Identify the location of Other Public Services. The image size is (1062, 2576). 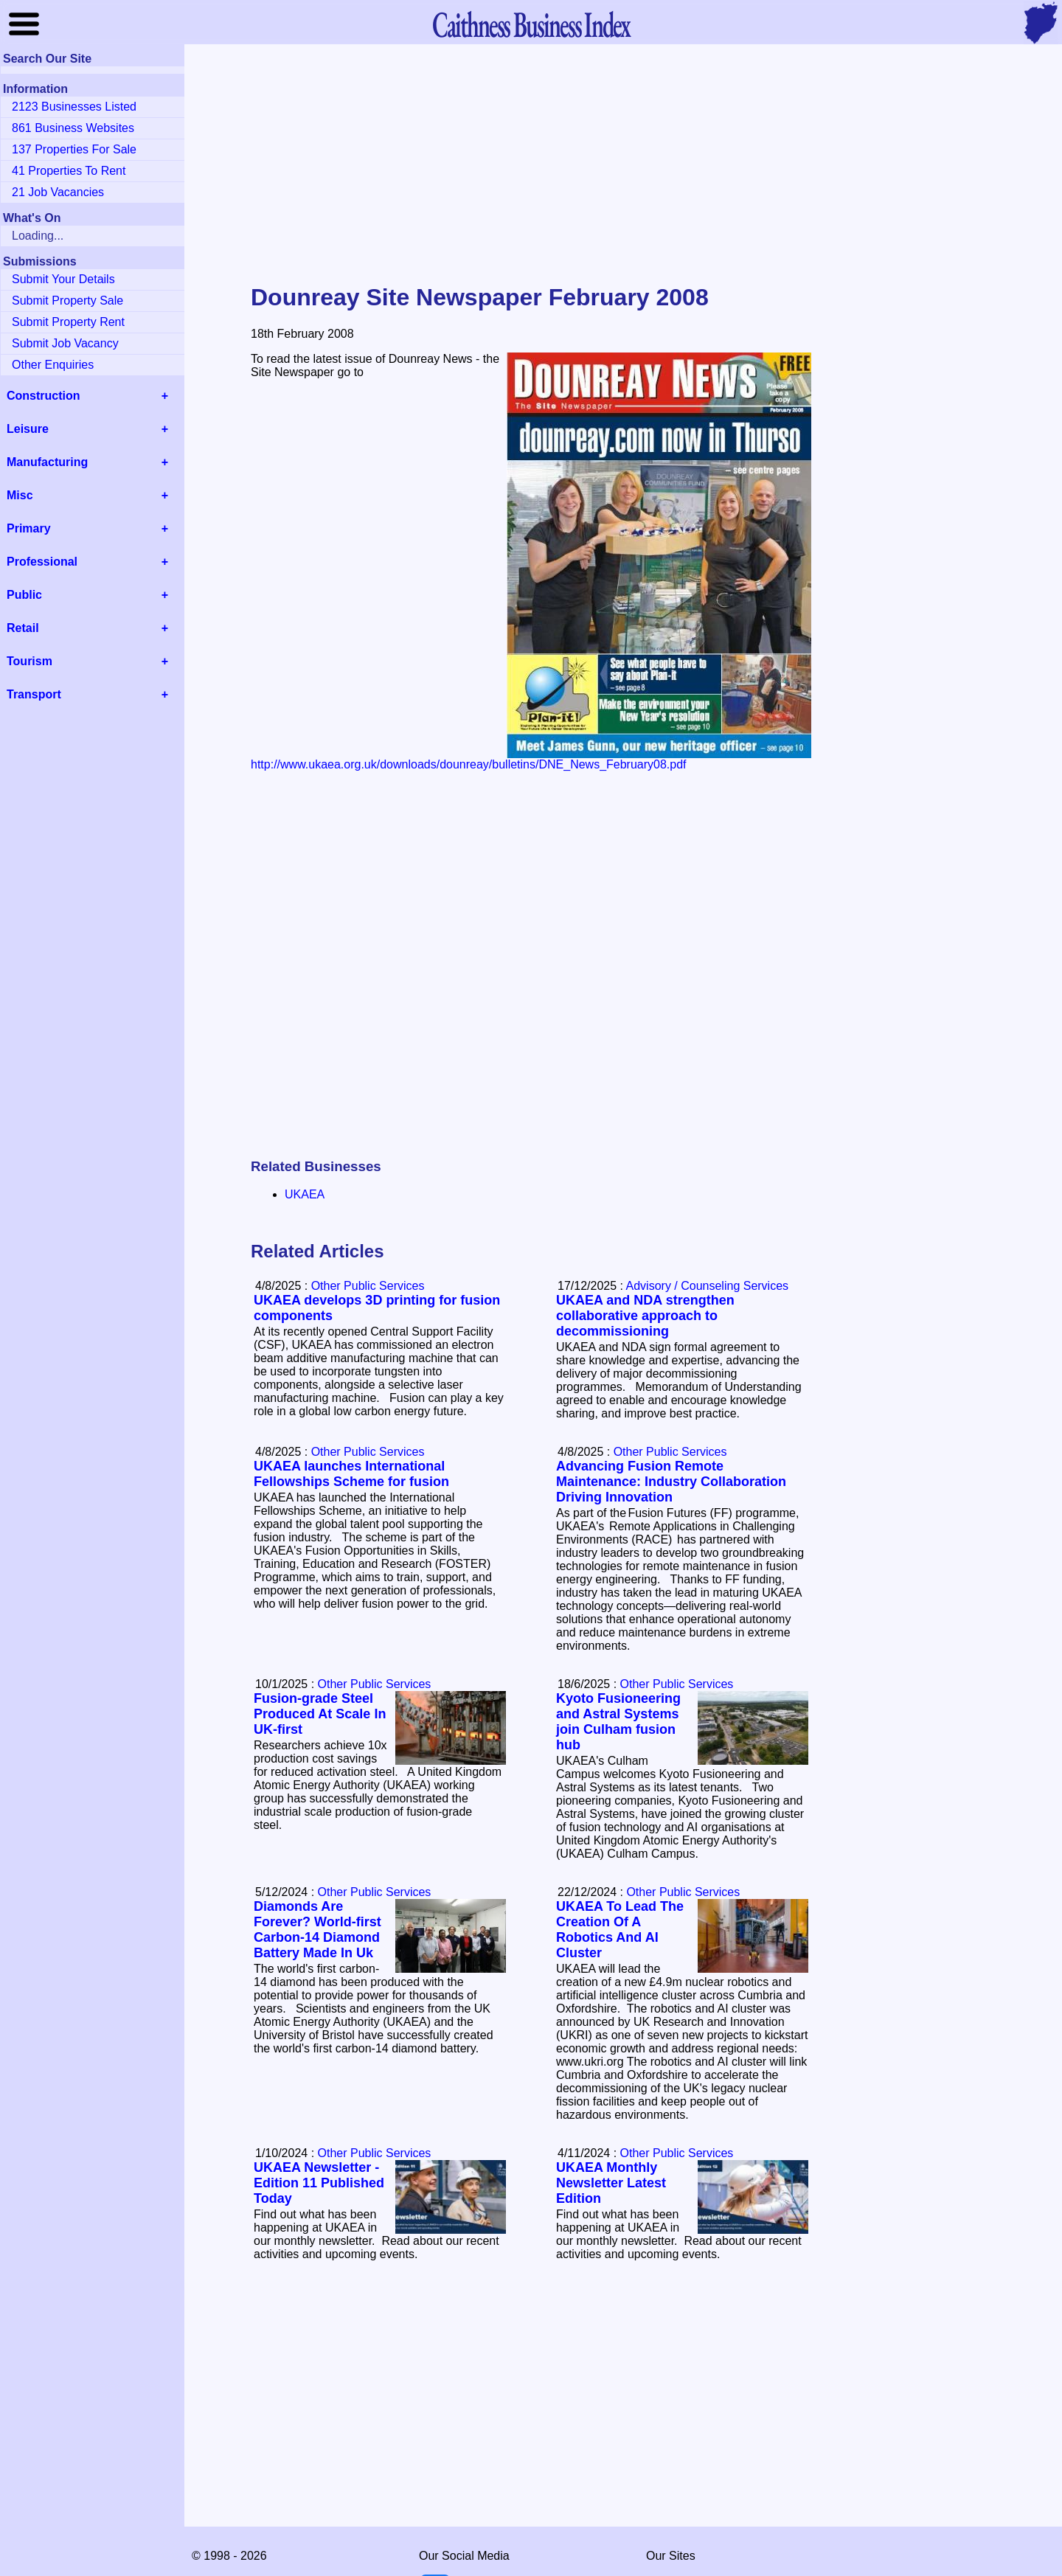
(368, 1286).